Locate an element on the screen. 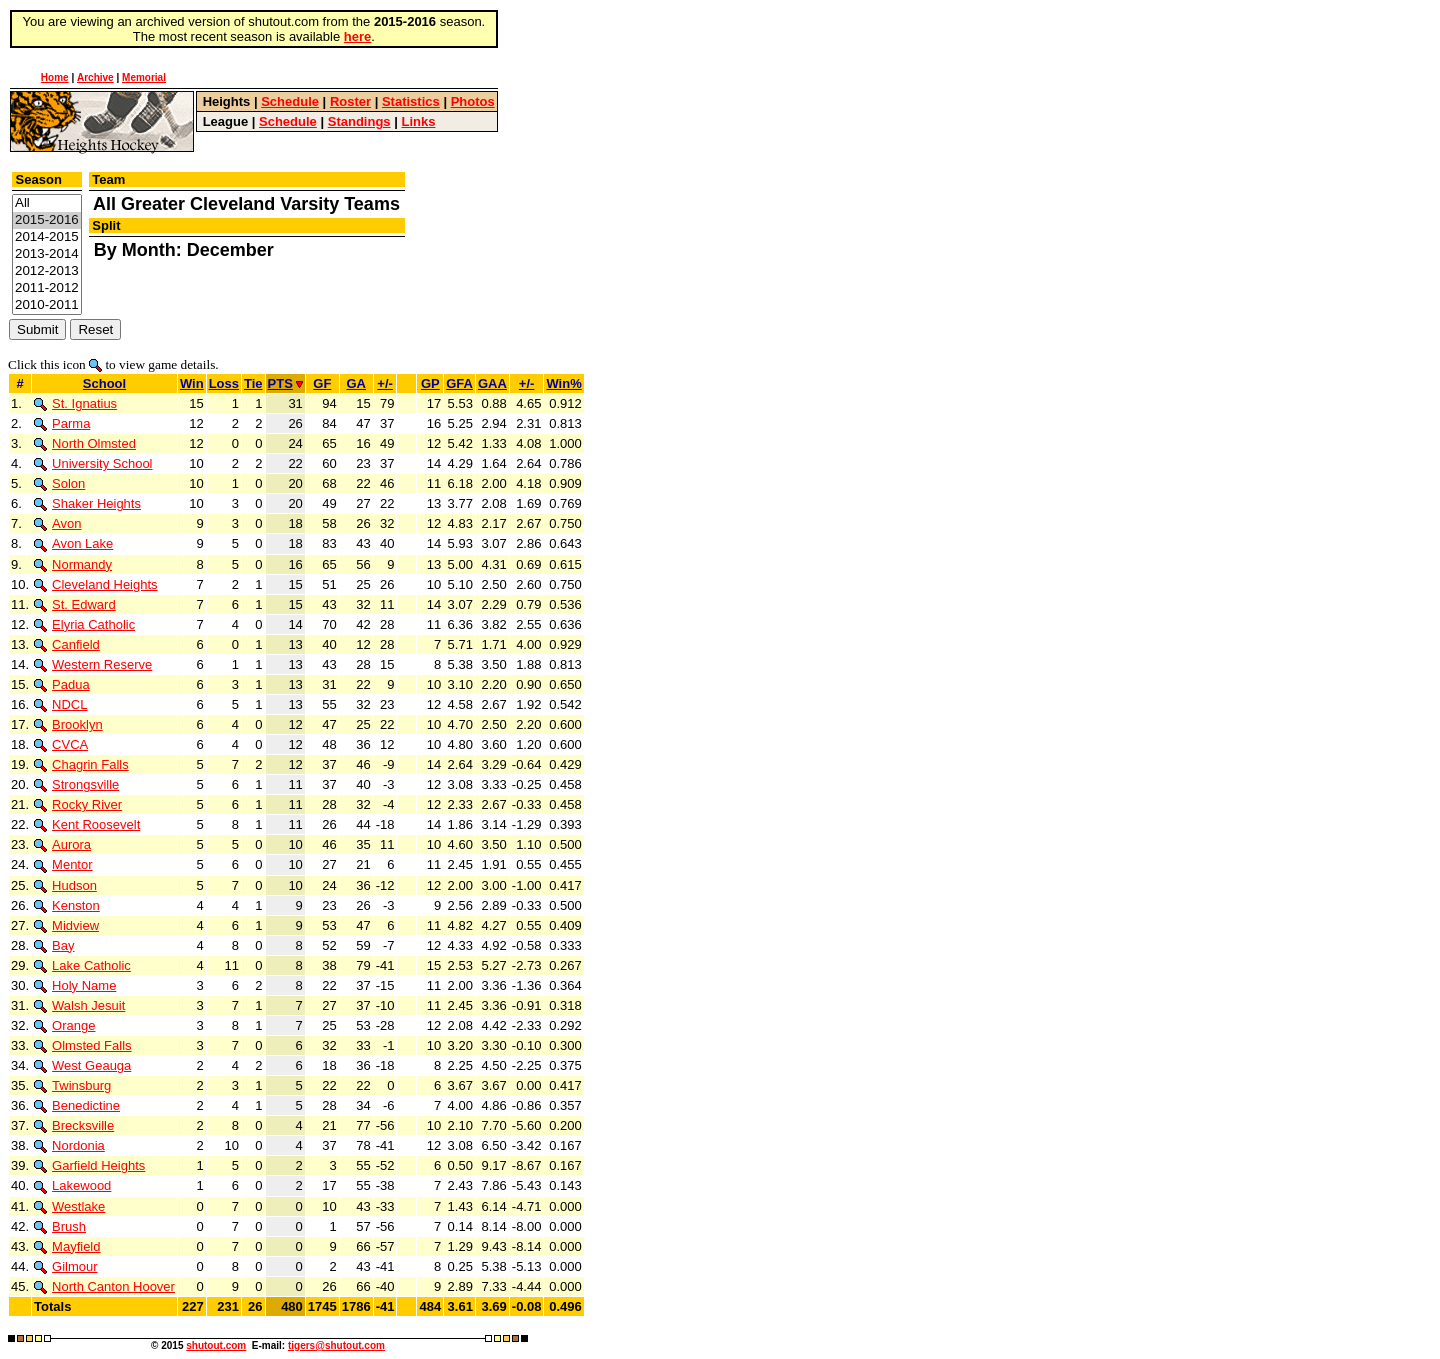 The width and height of the screenshot is (1440, 1359). St. Ignatius is located at coordinates (75, 403).